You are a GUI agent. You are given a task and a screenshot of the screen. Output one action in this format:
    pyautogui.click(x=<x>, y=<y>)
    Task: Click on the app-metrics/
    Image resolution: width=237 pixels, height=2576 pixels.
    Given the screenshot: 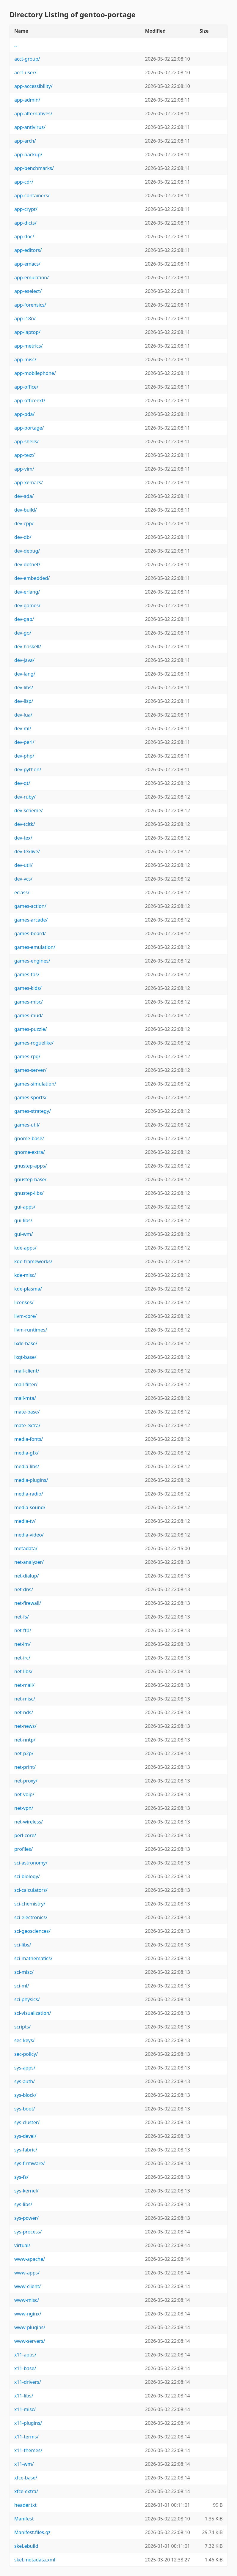 What is the action you would take?
    pyautogui.click(x=28, y=346)
    